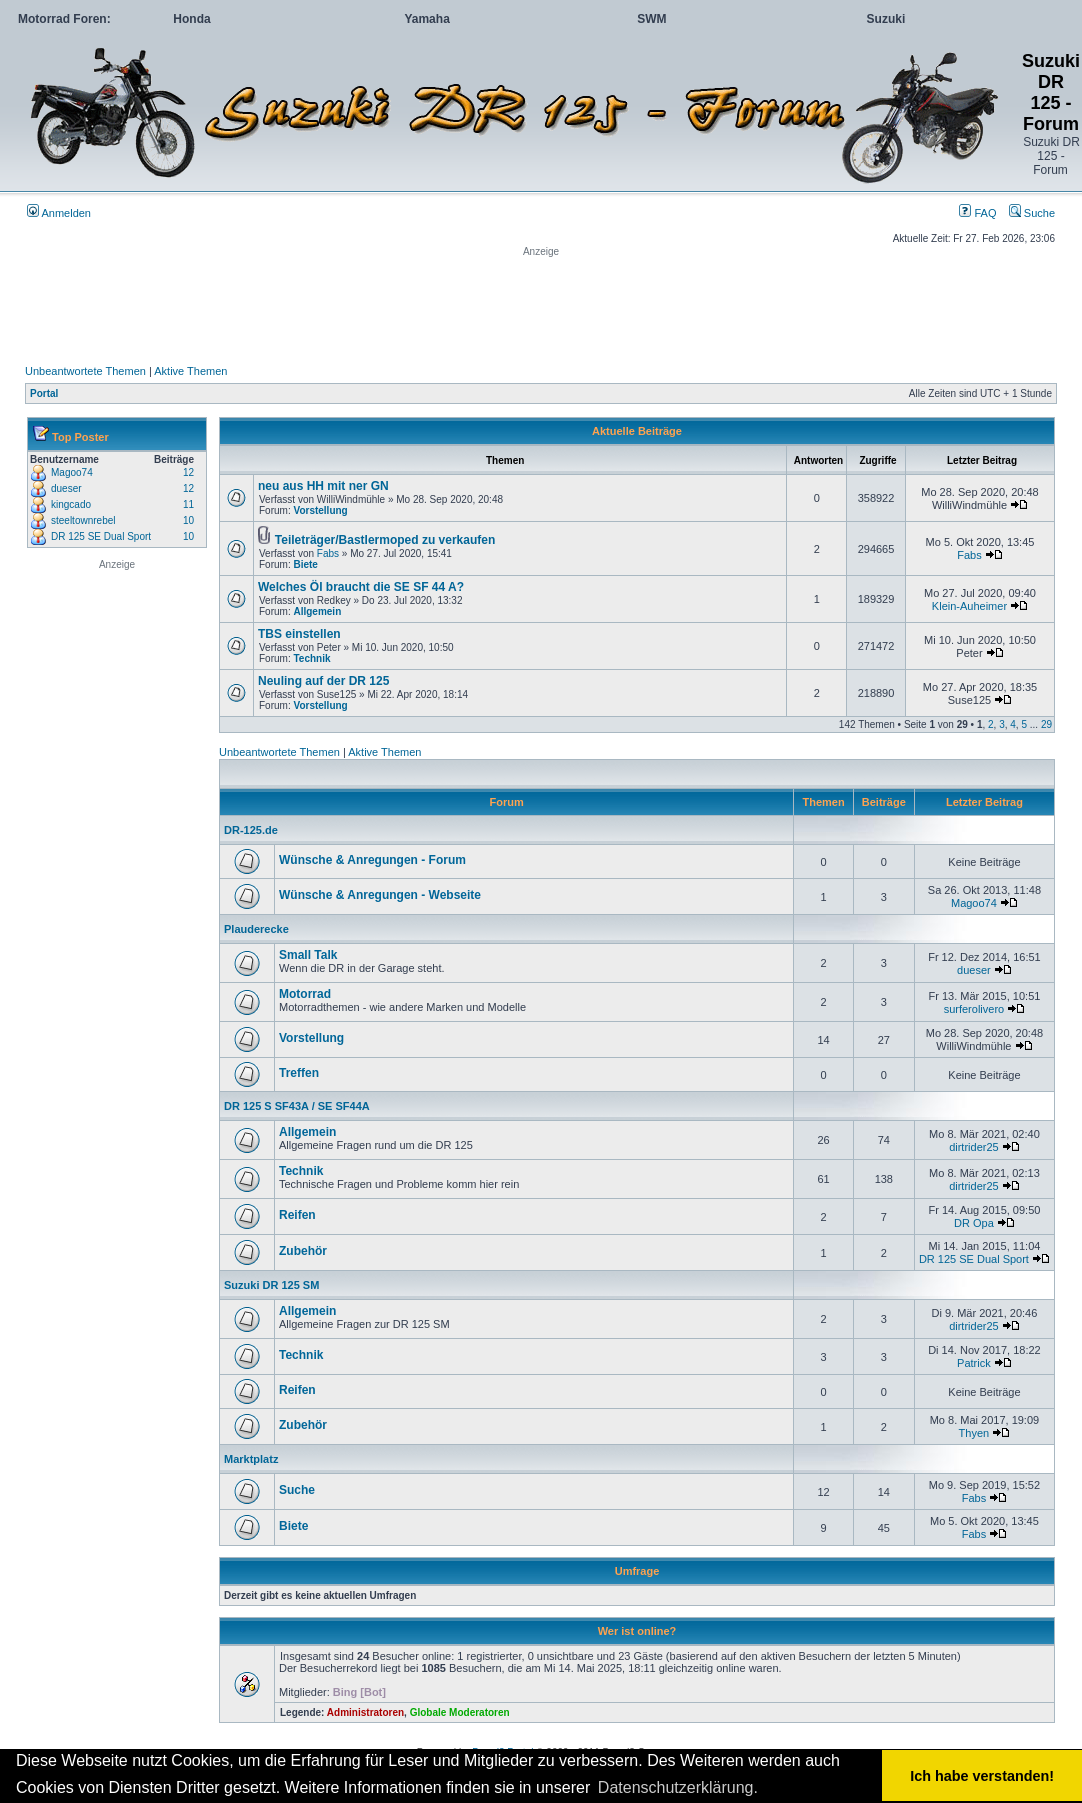 This screenshot has width=1082, height=1803. What do you see at coordinates (323, 681) in the screenshot?
I see `Neuling auf der DR 125` at bounding box center [323, 681].